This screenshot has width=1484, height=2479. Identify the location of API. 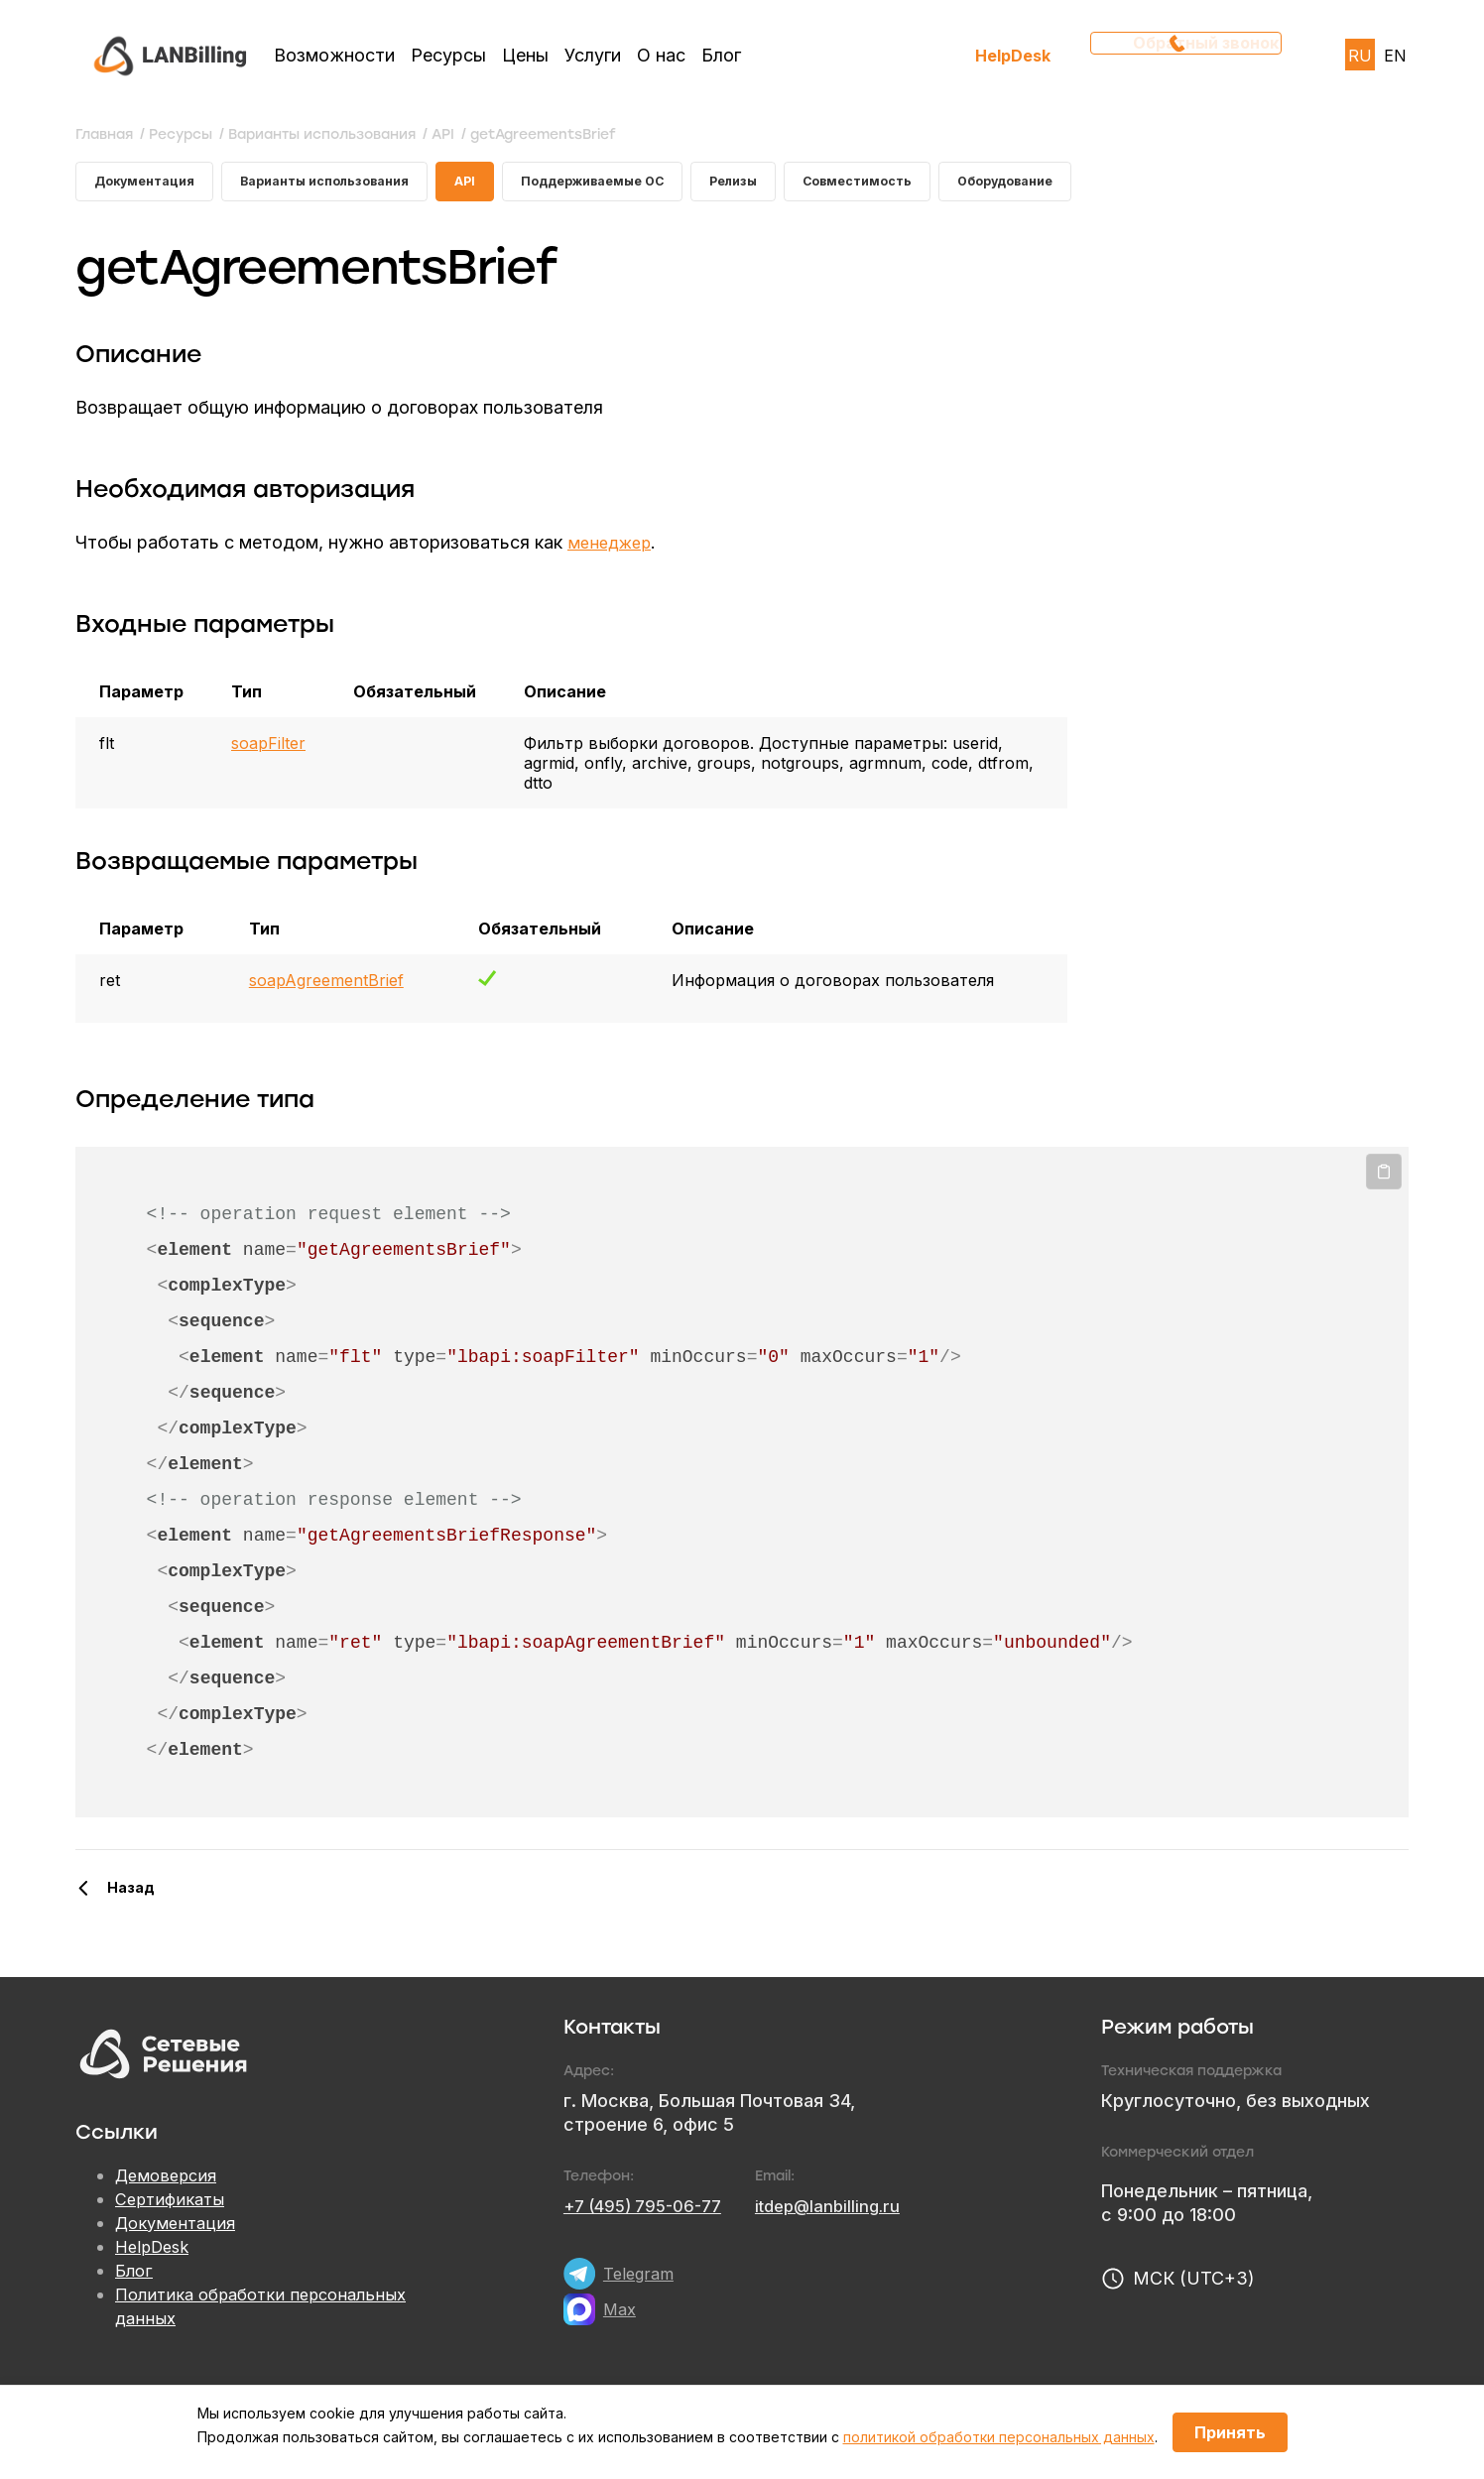
(503, 185).